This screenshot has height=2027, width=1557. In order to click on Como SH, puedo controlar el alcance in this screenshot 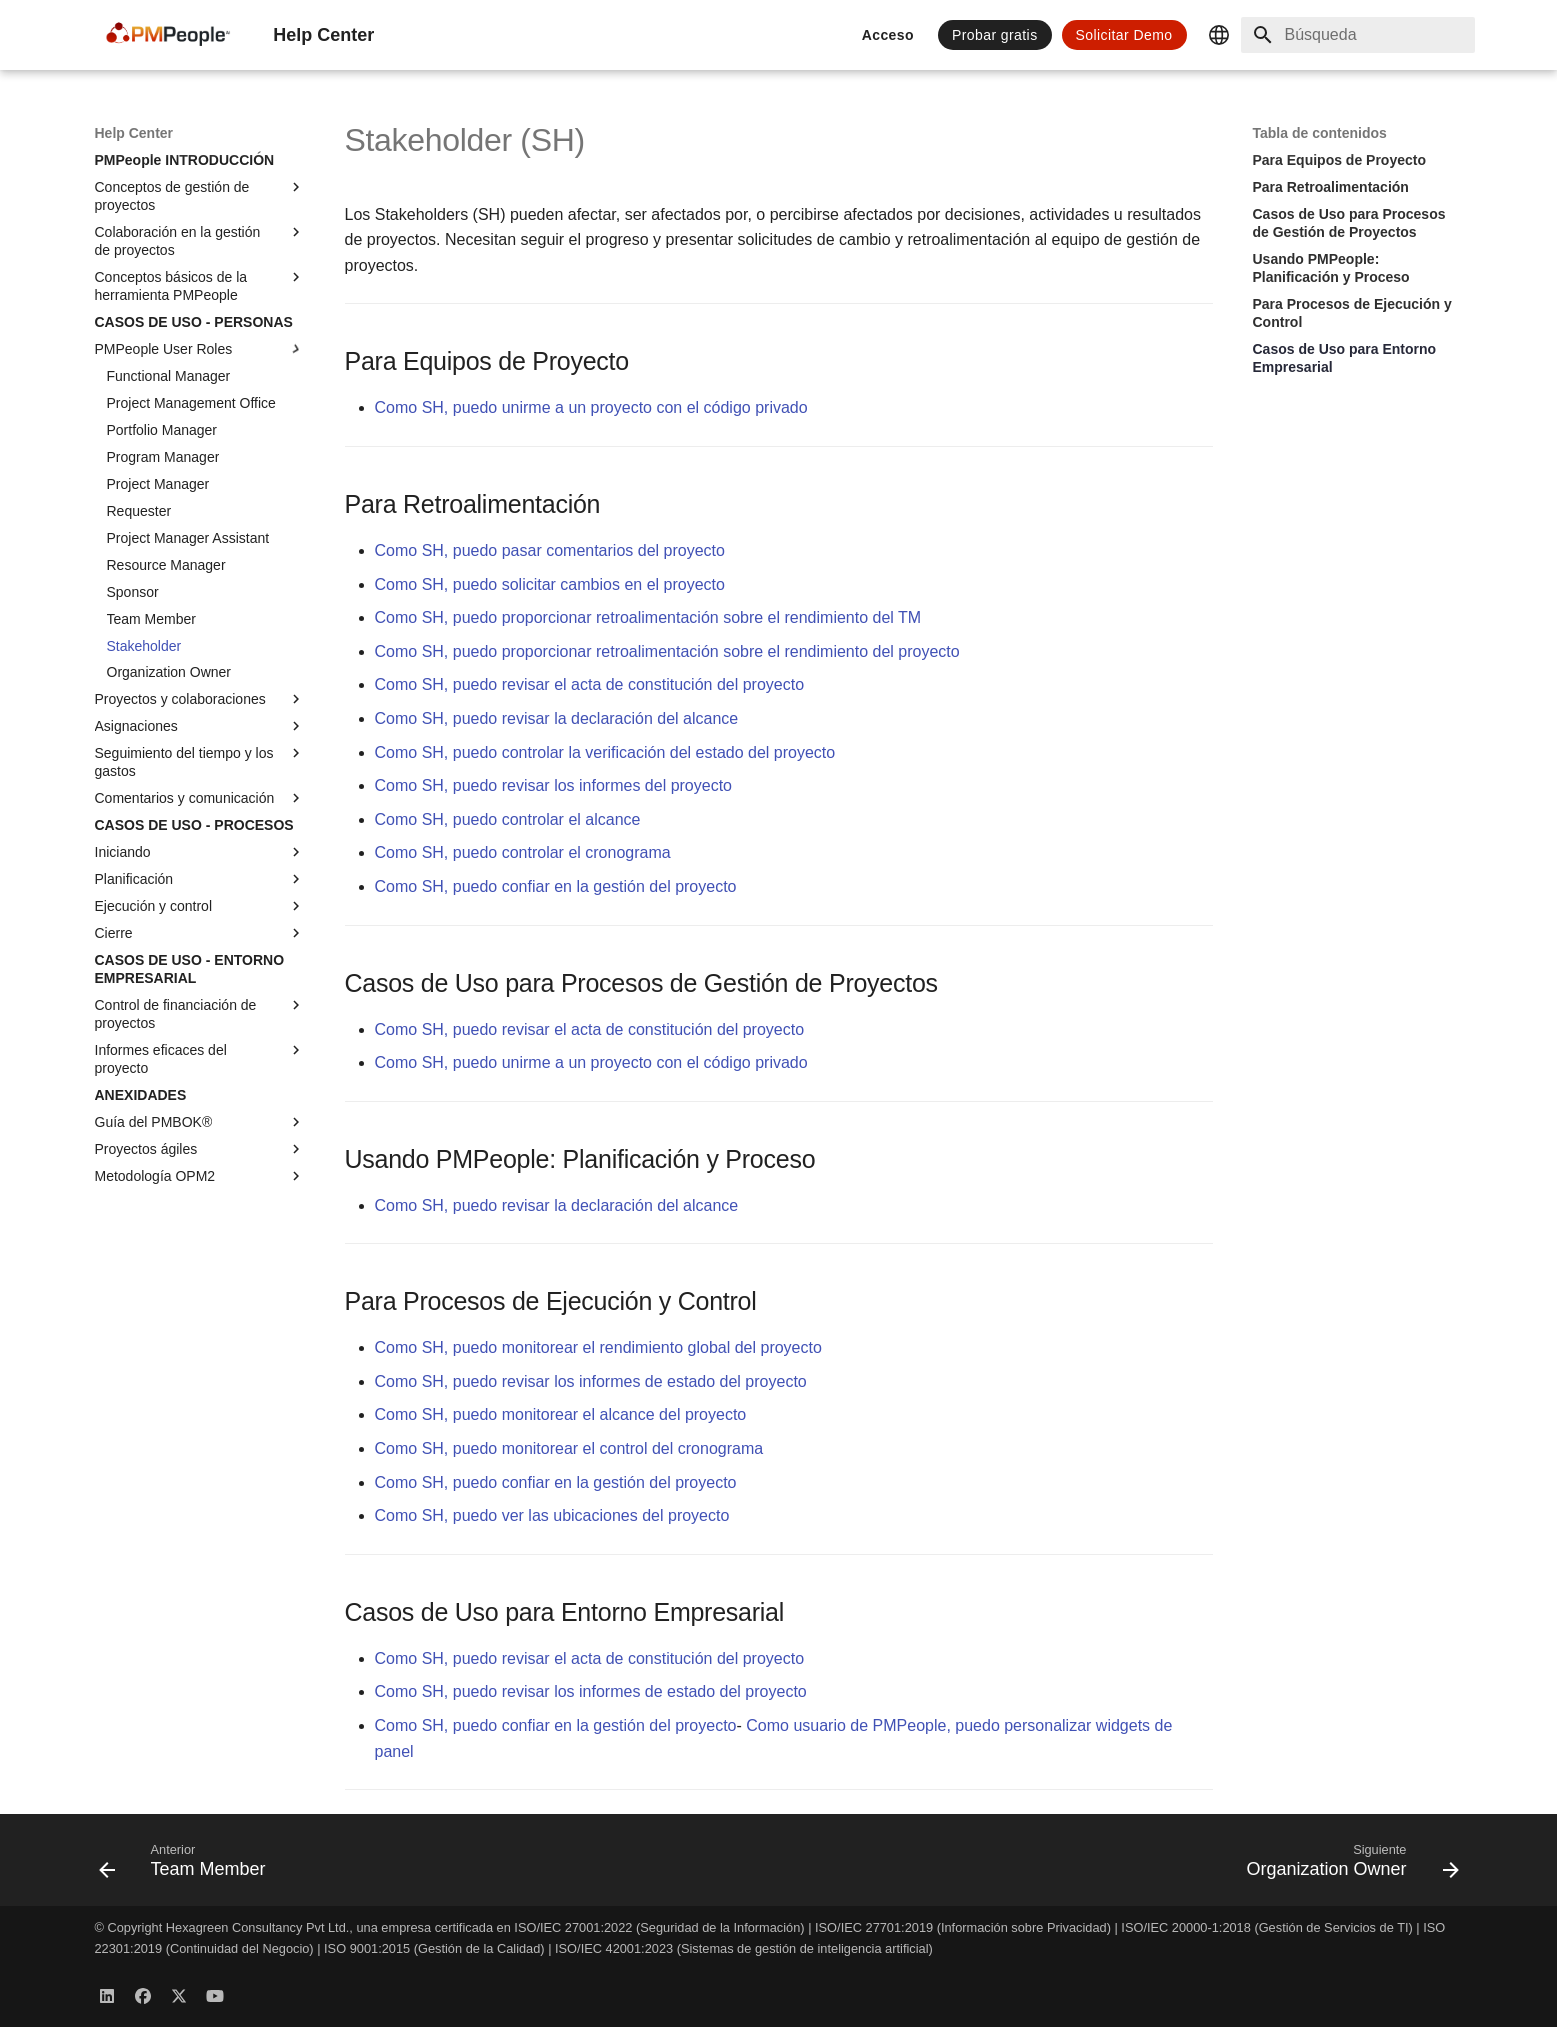, I will do `click(508, 819)`.